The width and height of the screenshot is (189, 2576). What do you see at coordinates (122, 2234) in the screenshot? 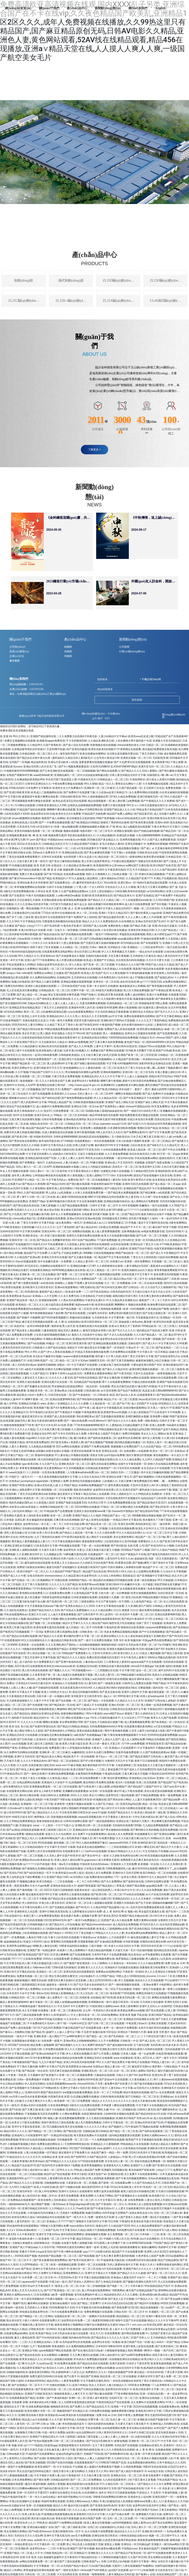
I see `永久免费视频一区二区三区` at bounding box center [122, 2234].